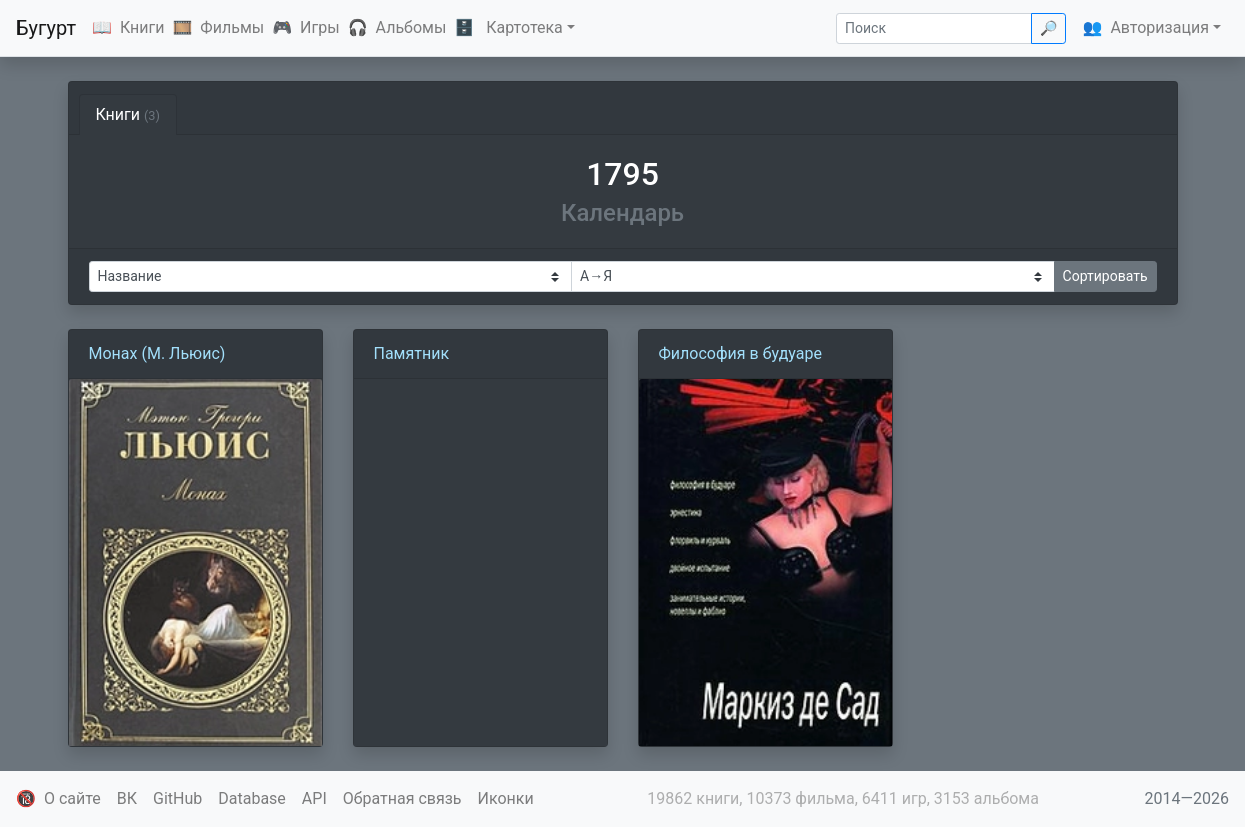 The width and height of the screenshot is (1245, 827). What do you see at coordinates (128, 114) in the screenshot?
I see `Книги [tab]` at bounding box center [128, 114].